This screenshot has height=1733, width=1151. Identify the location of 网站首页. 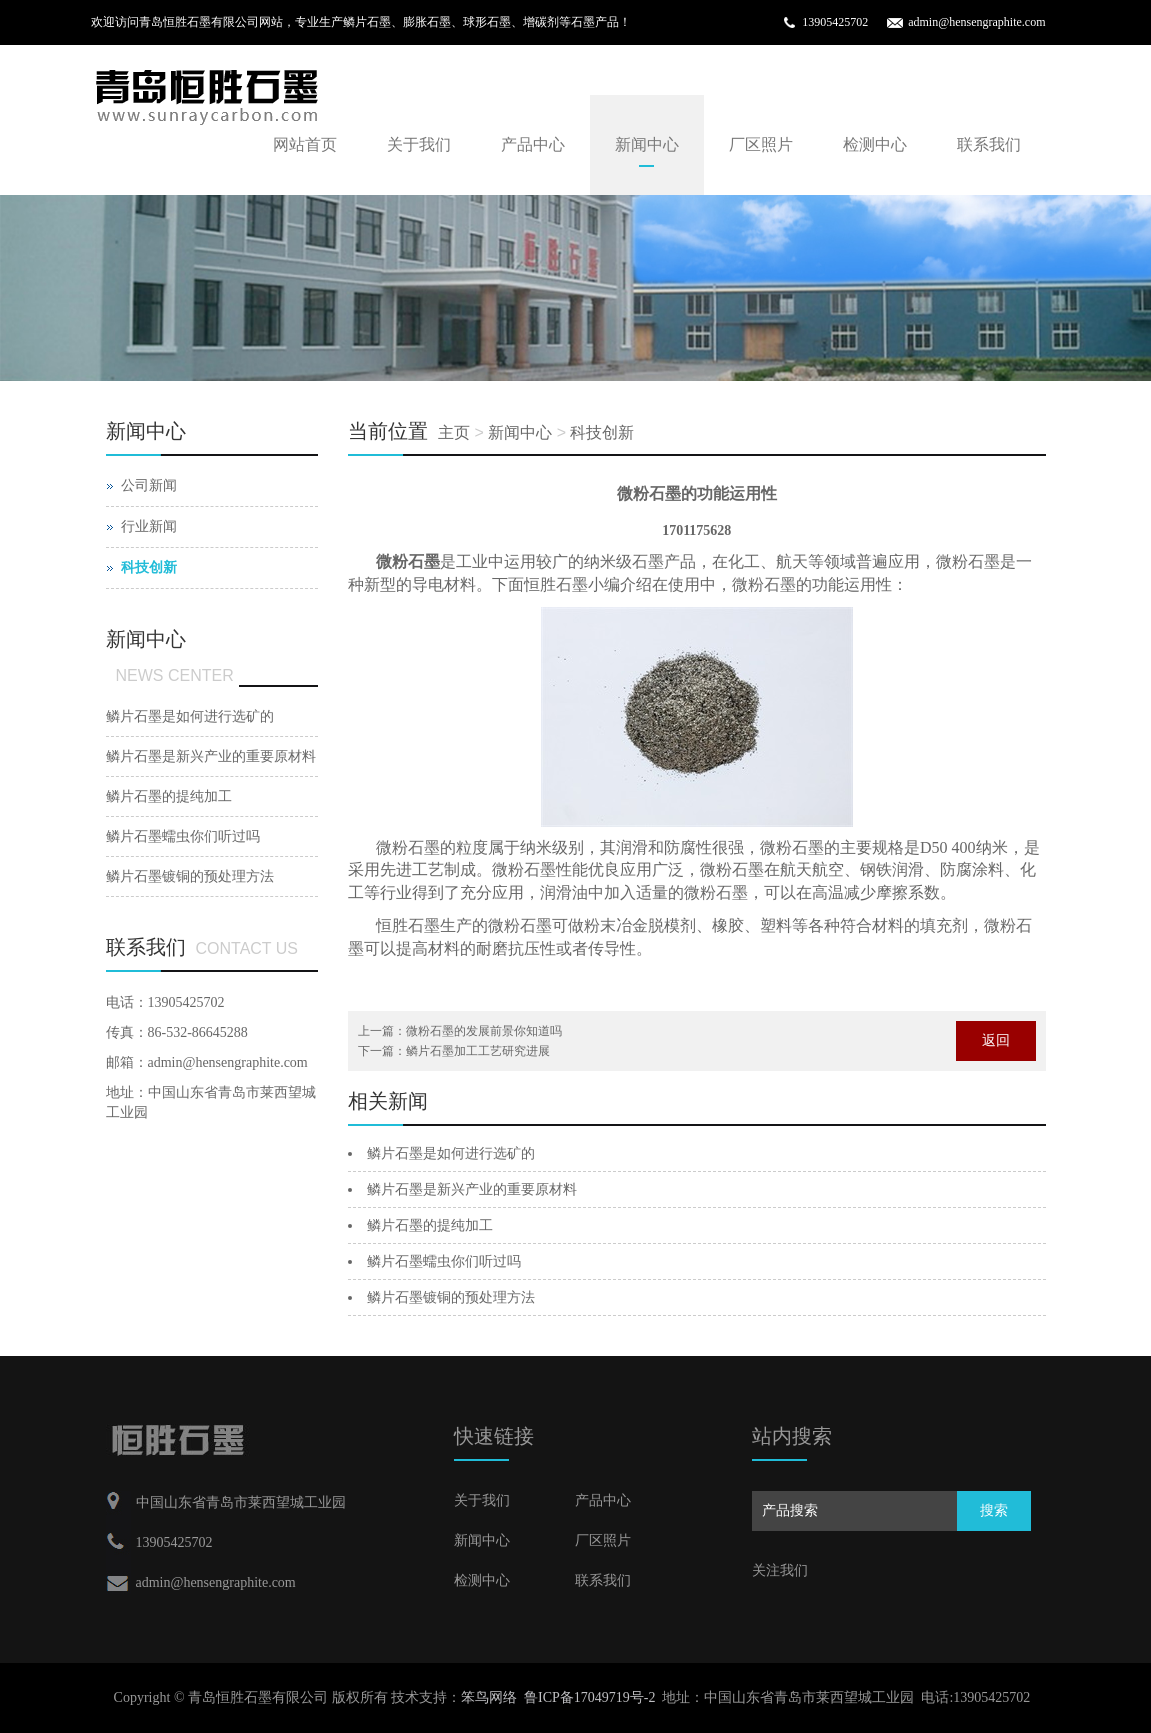
(305, 144).